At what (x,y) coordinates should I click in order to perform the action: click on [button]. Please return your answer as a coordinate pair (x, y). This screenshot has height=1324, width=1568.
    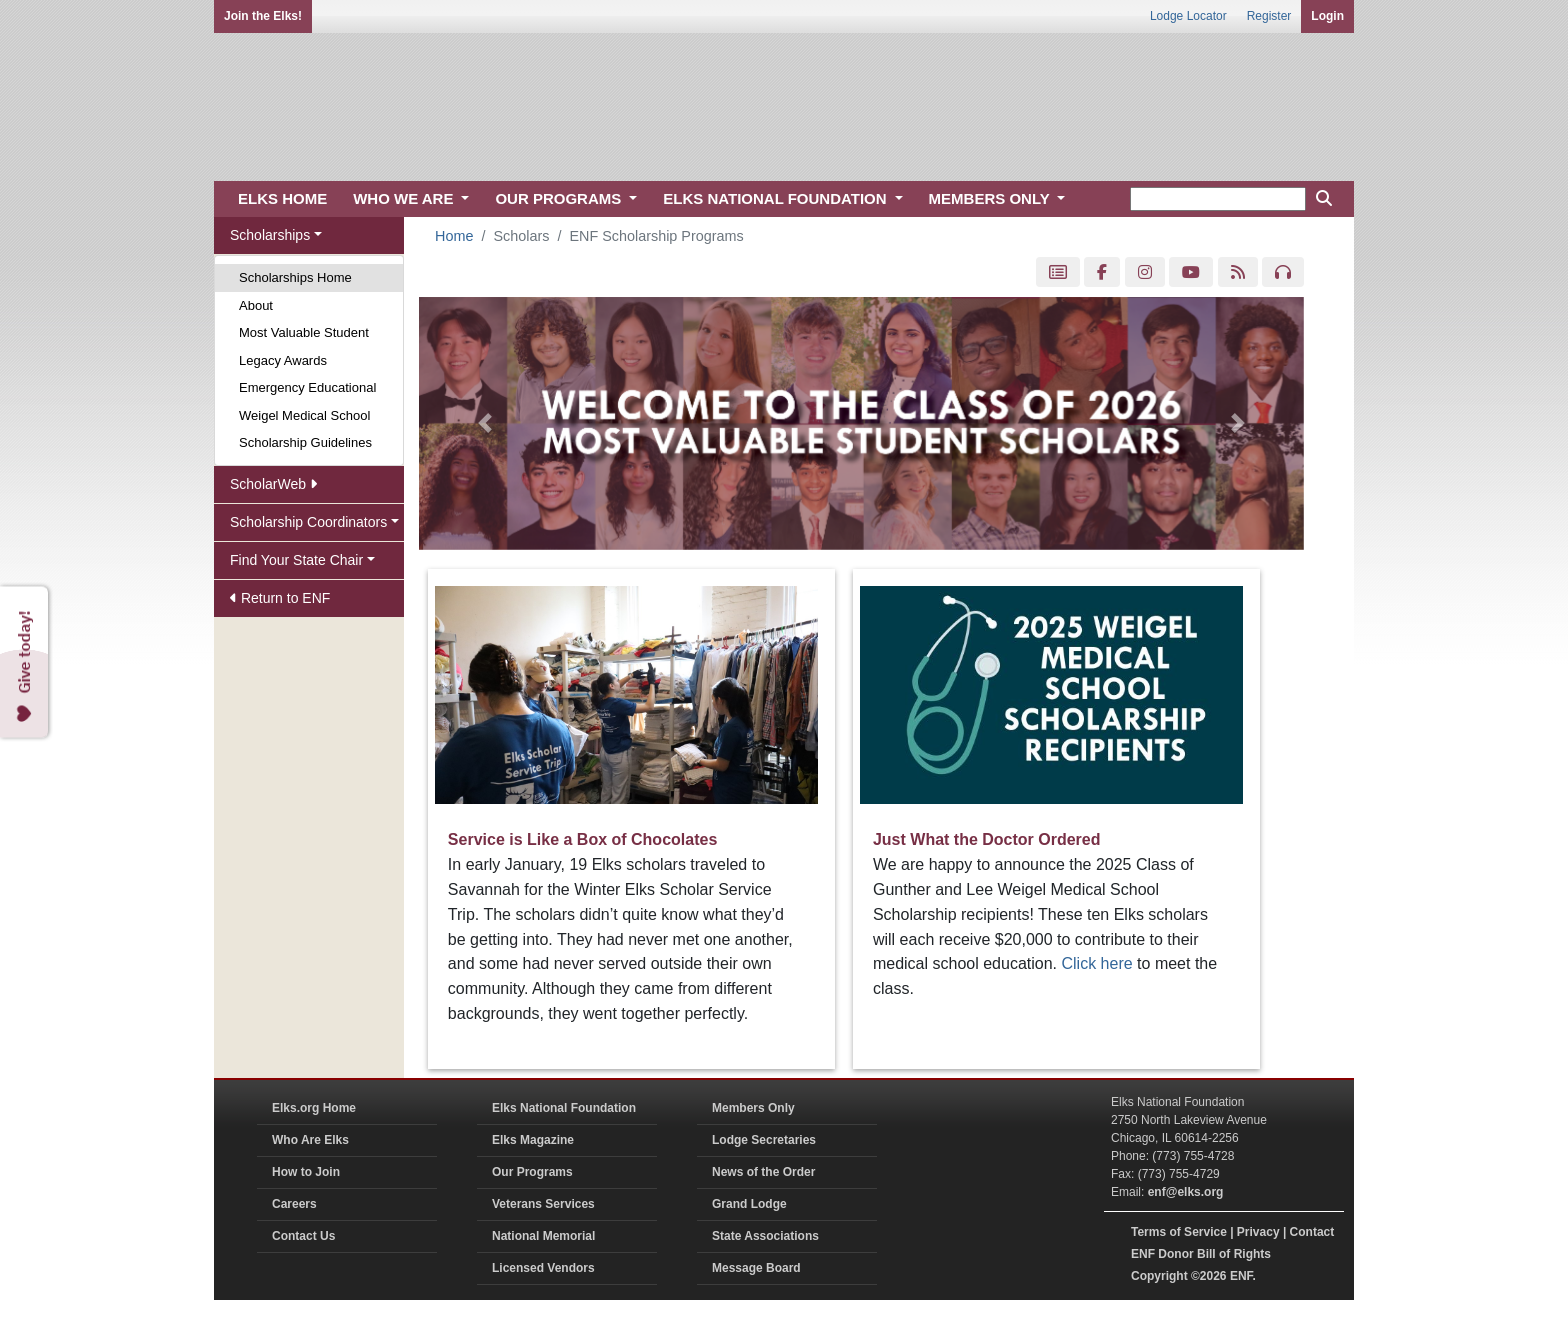
    Looking at the image, I should click on (485, 423).